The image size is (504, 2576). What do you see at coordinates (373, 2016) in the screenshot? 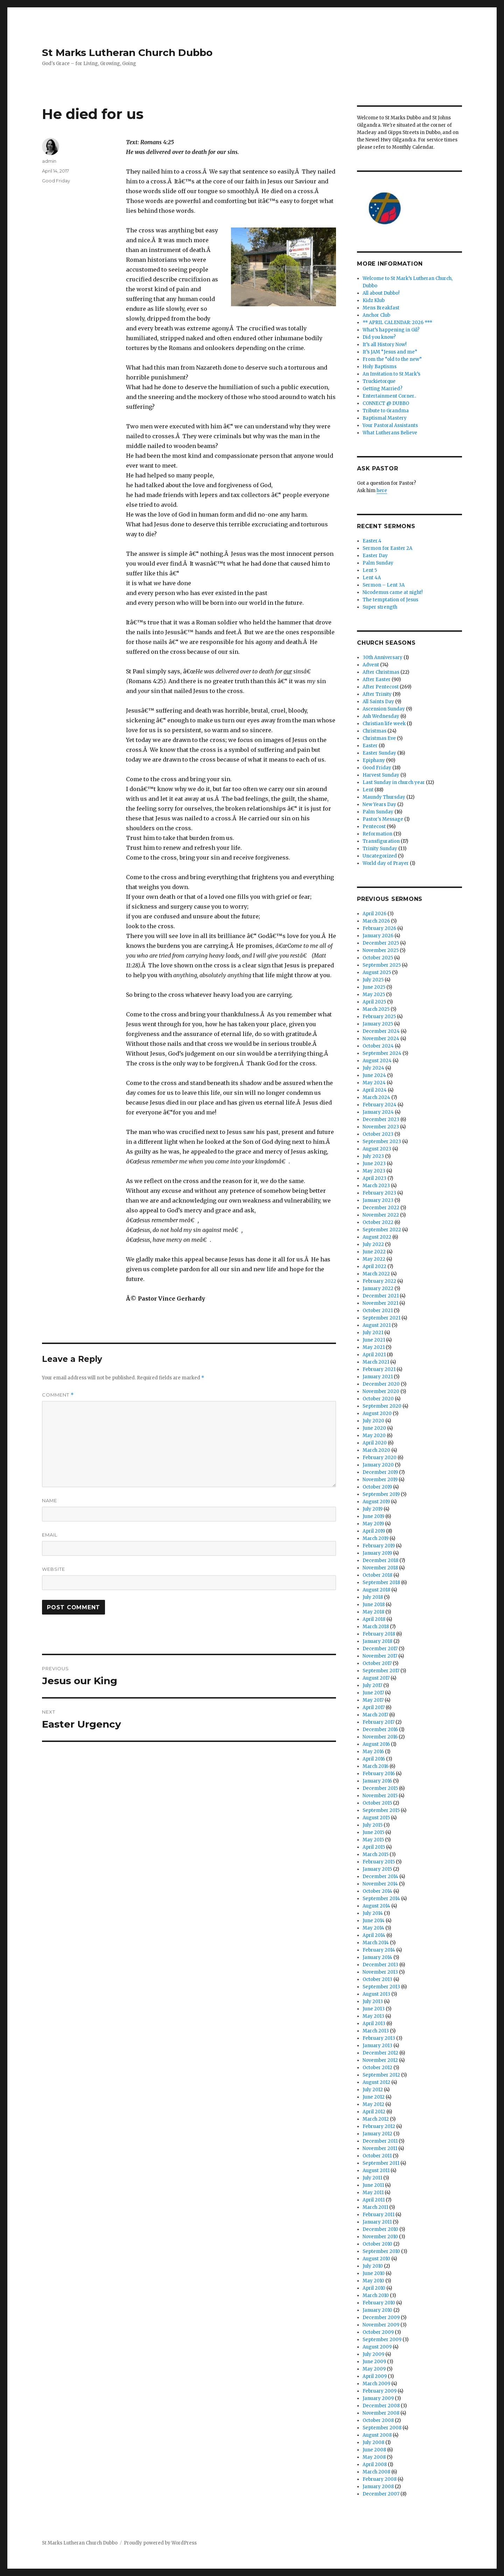
I see `May 2013` at bounding box center [373, 2016].